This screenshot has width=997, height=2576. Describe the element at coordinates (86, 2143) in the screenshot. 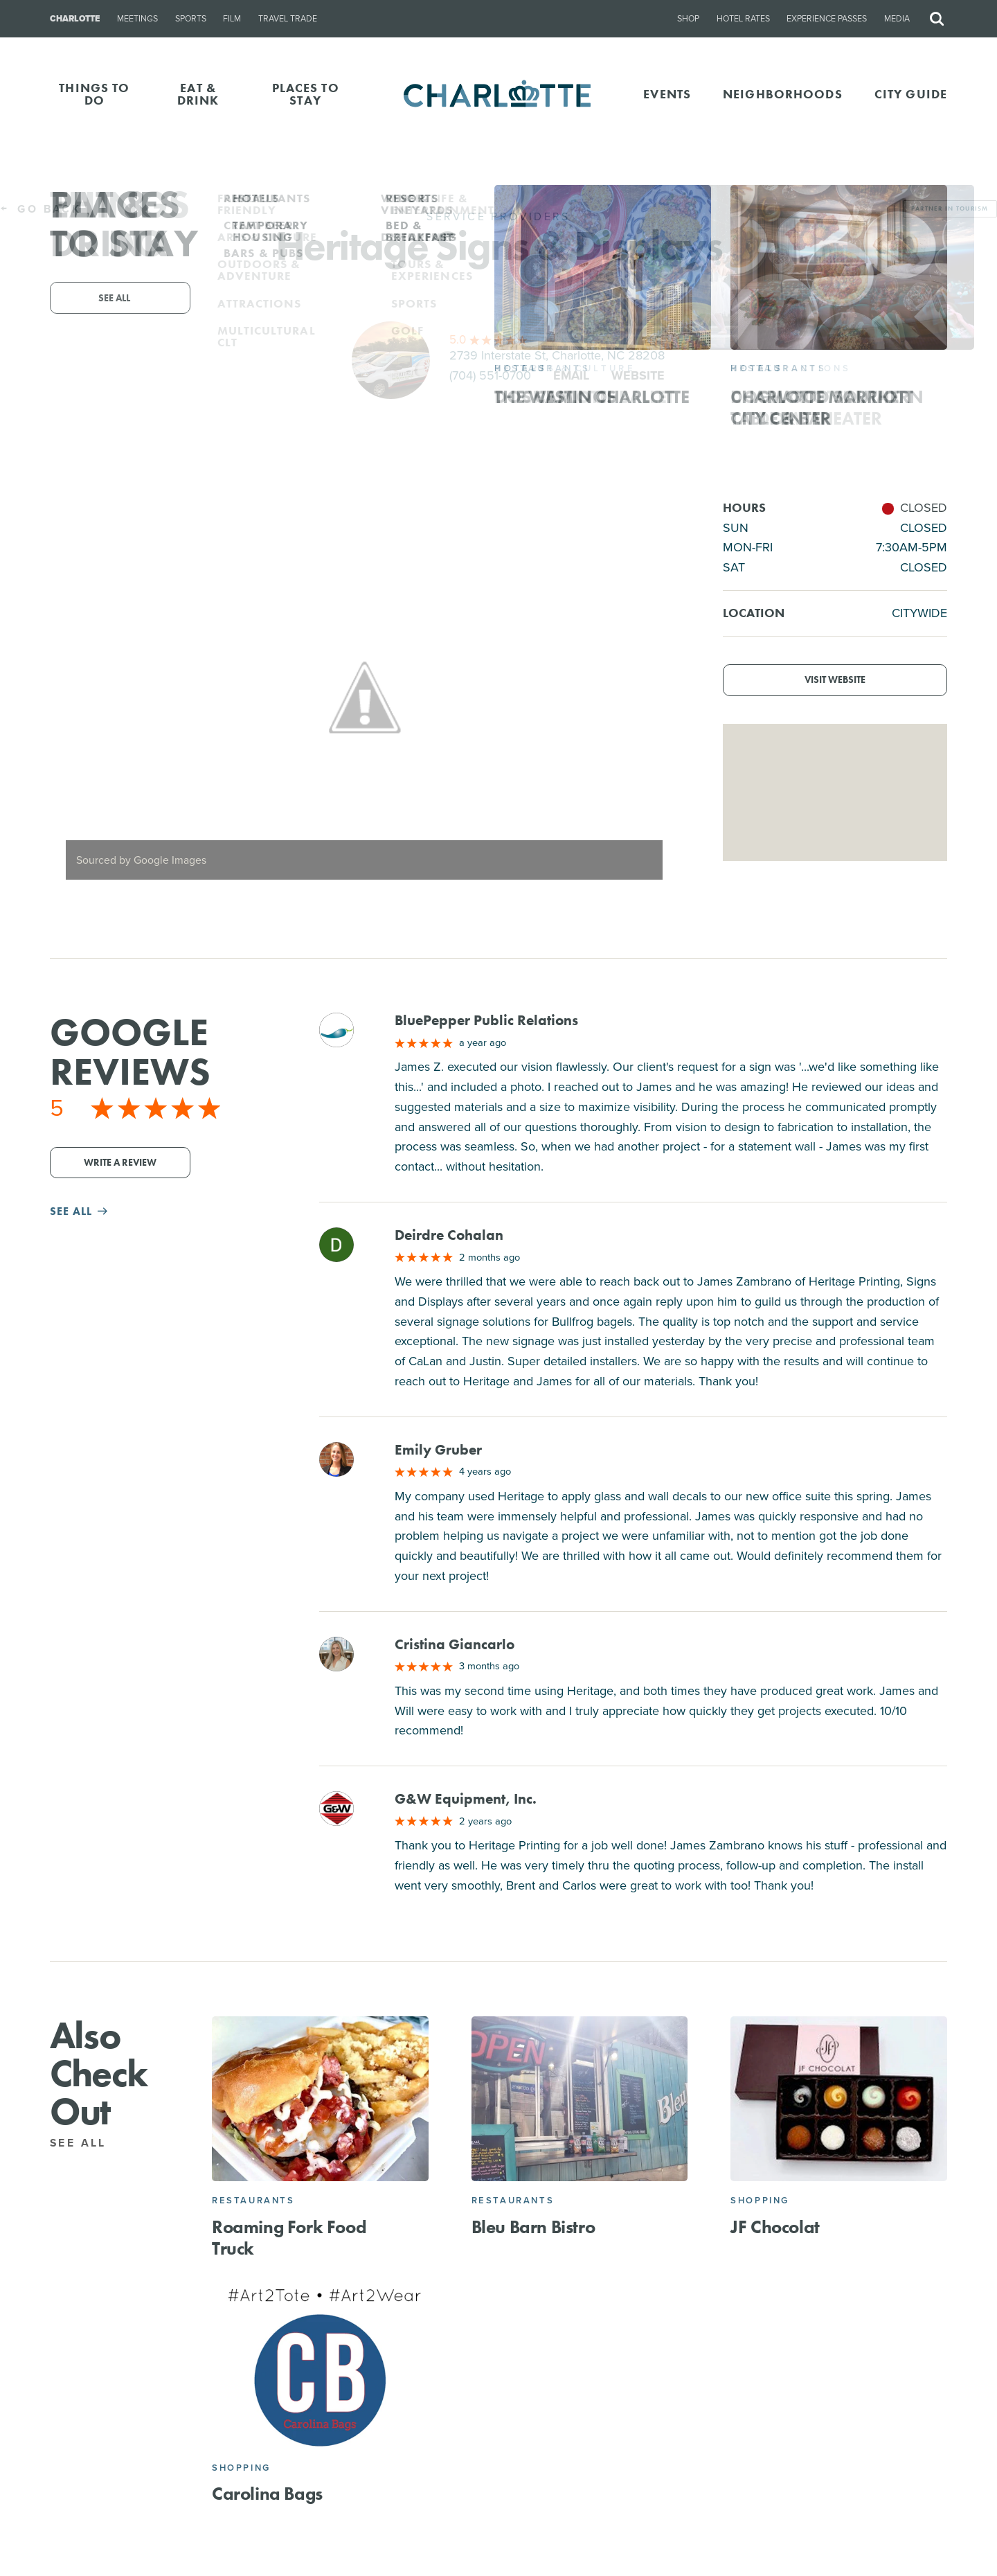

I see `See All` at that location.